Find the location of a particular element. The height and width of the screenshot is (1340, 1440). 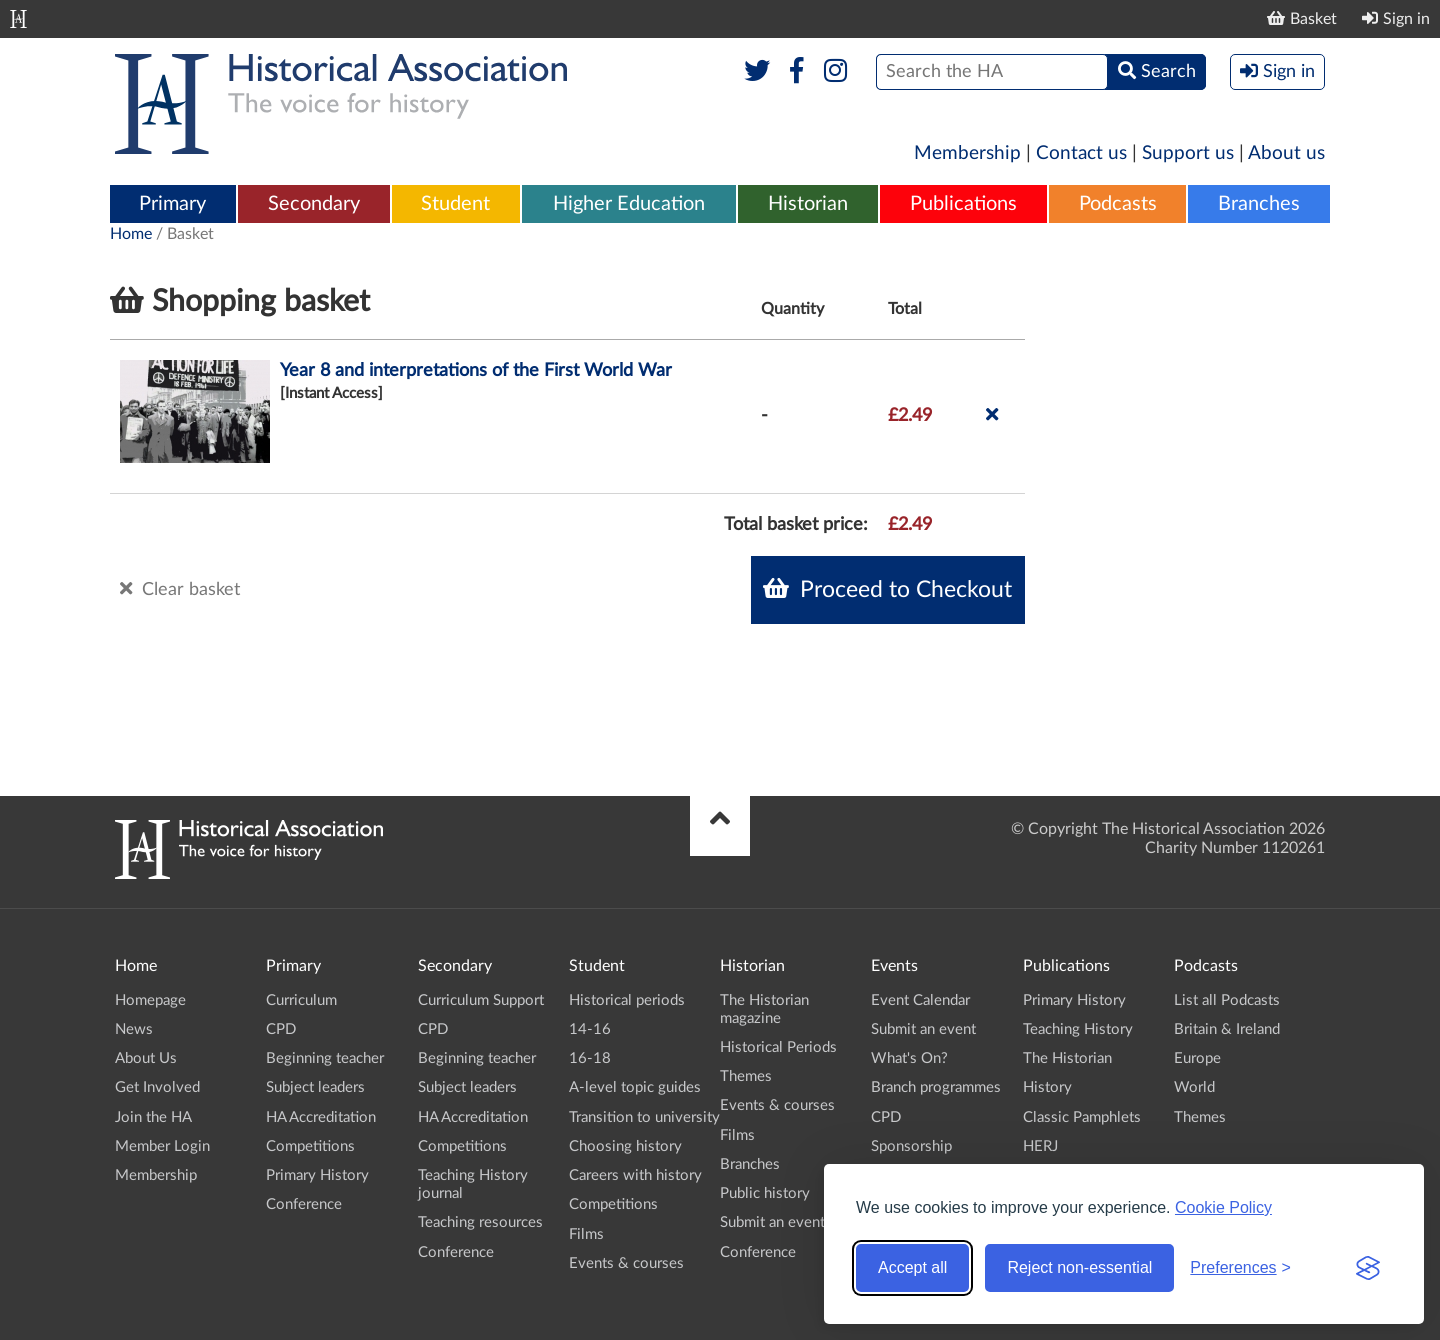

Clear basket is located at coordinates (180, 589).